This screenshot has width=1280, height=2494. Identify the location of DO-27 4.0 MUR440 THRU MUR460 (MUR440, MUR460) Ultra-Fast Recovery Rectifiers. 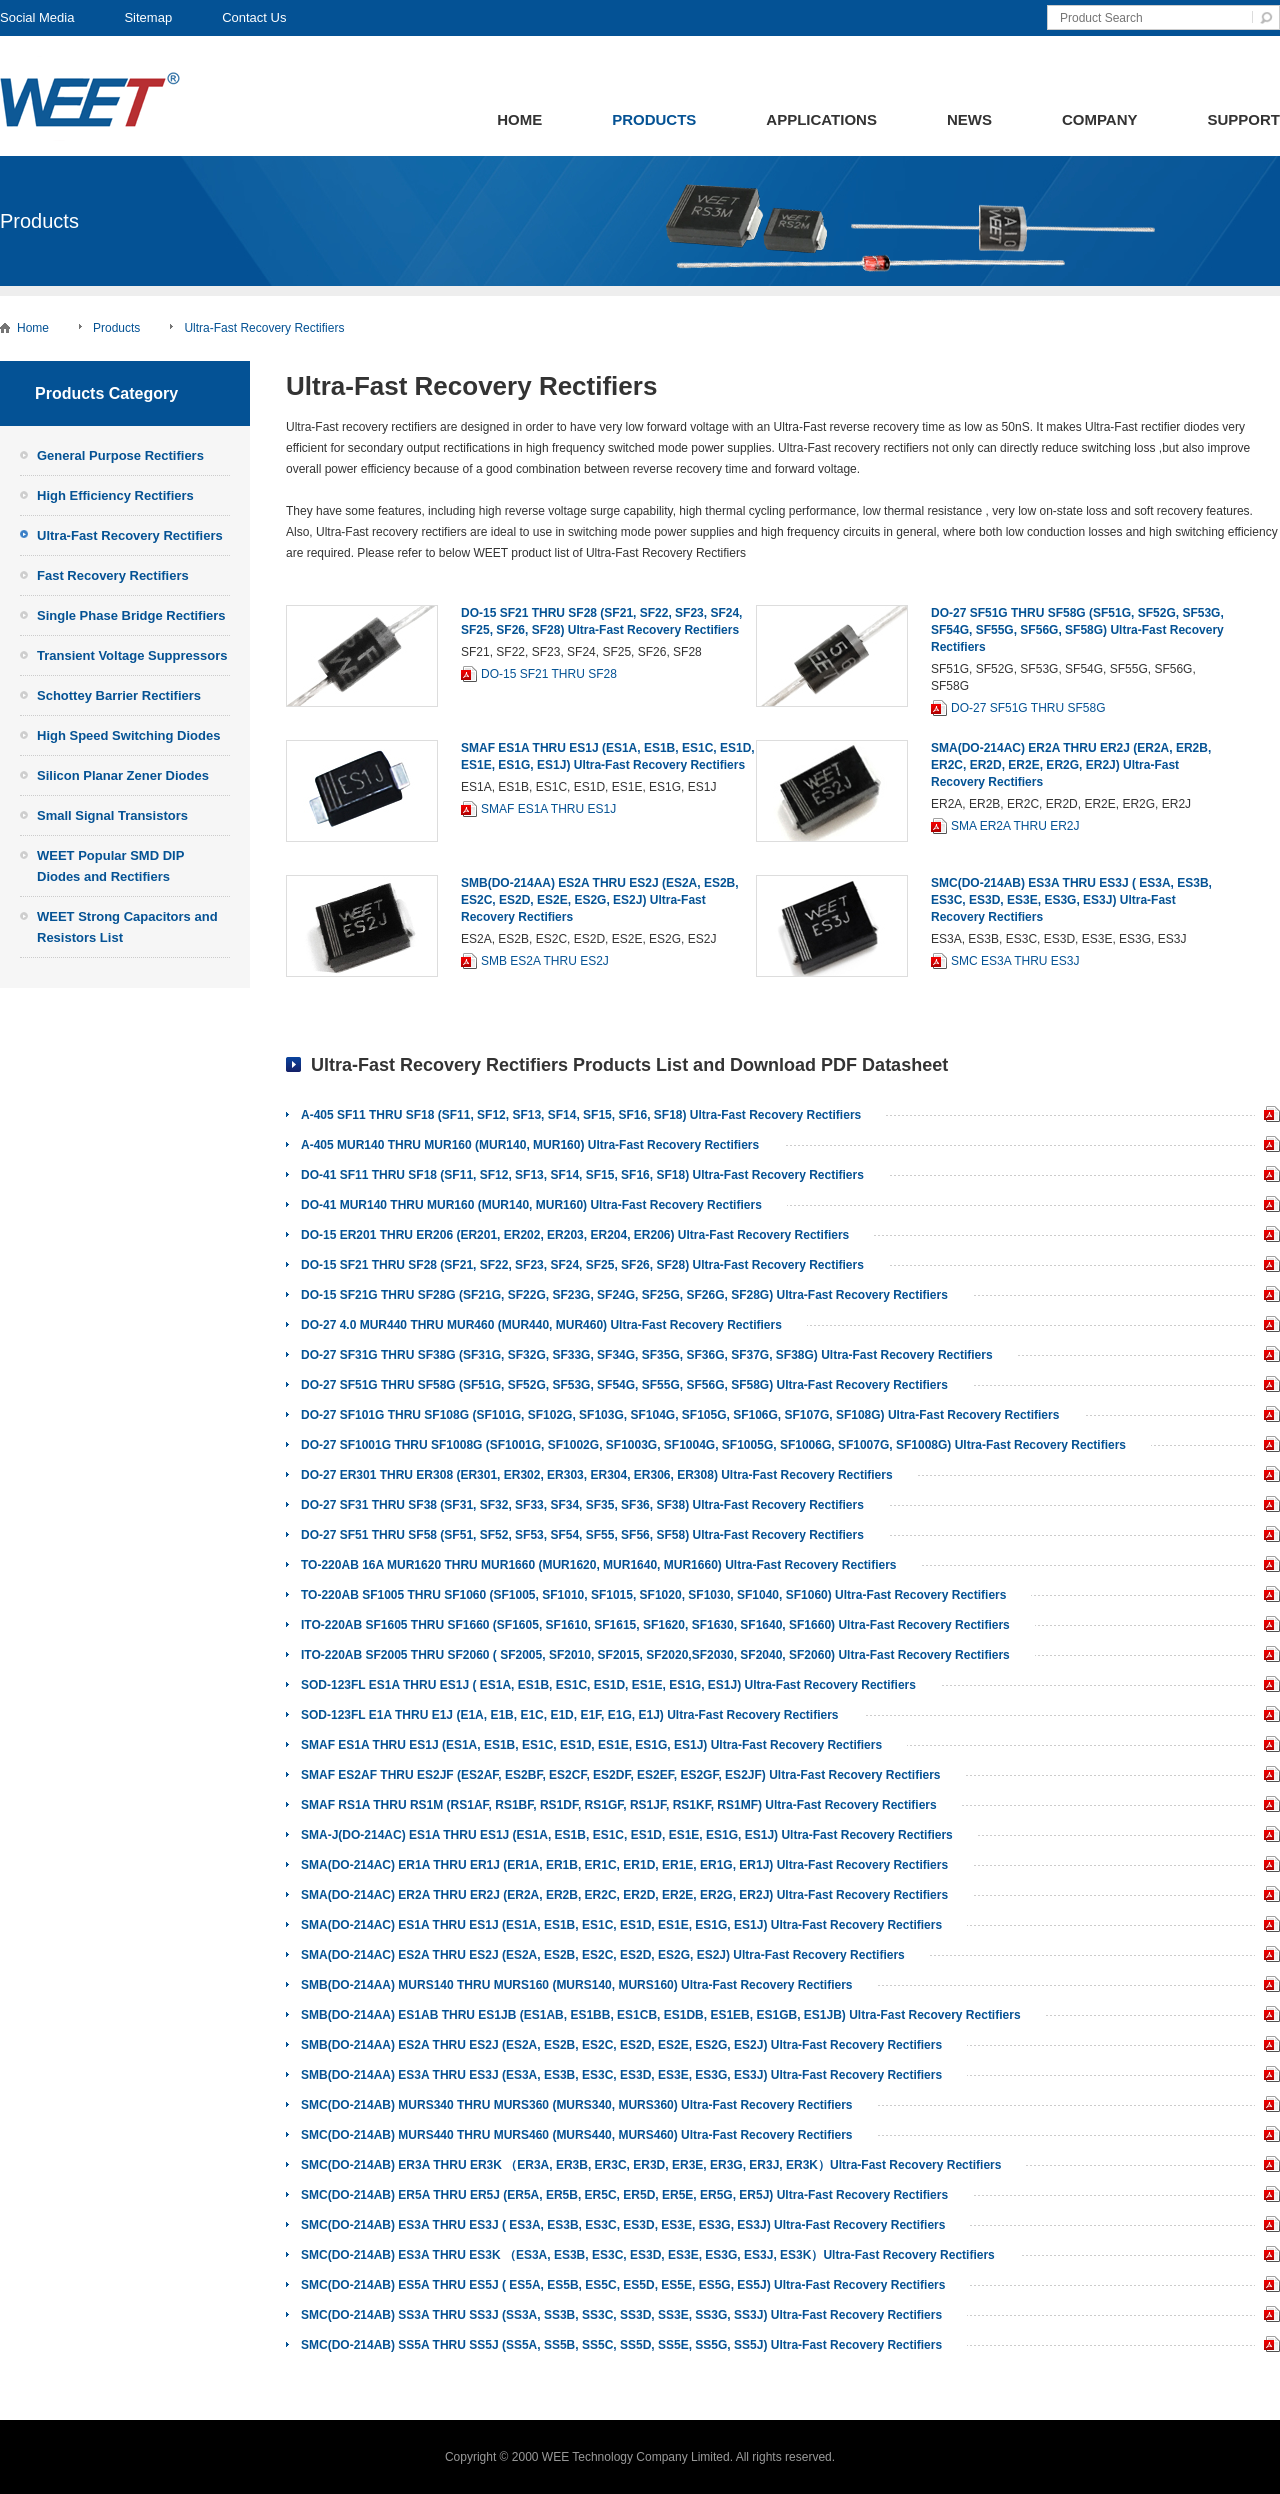
(541, 1325).